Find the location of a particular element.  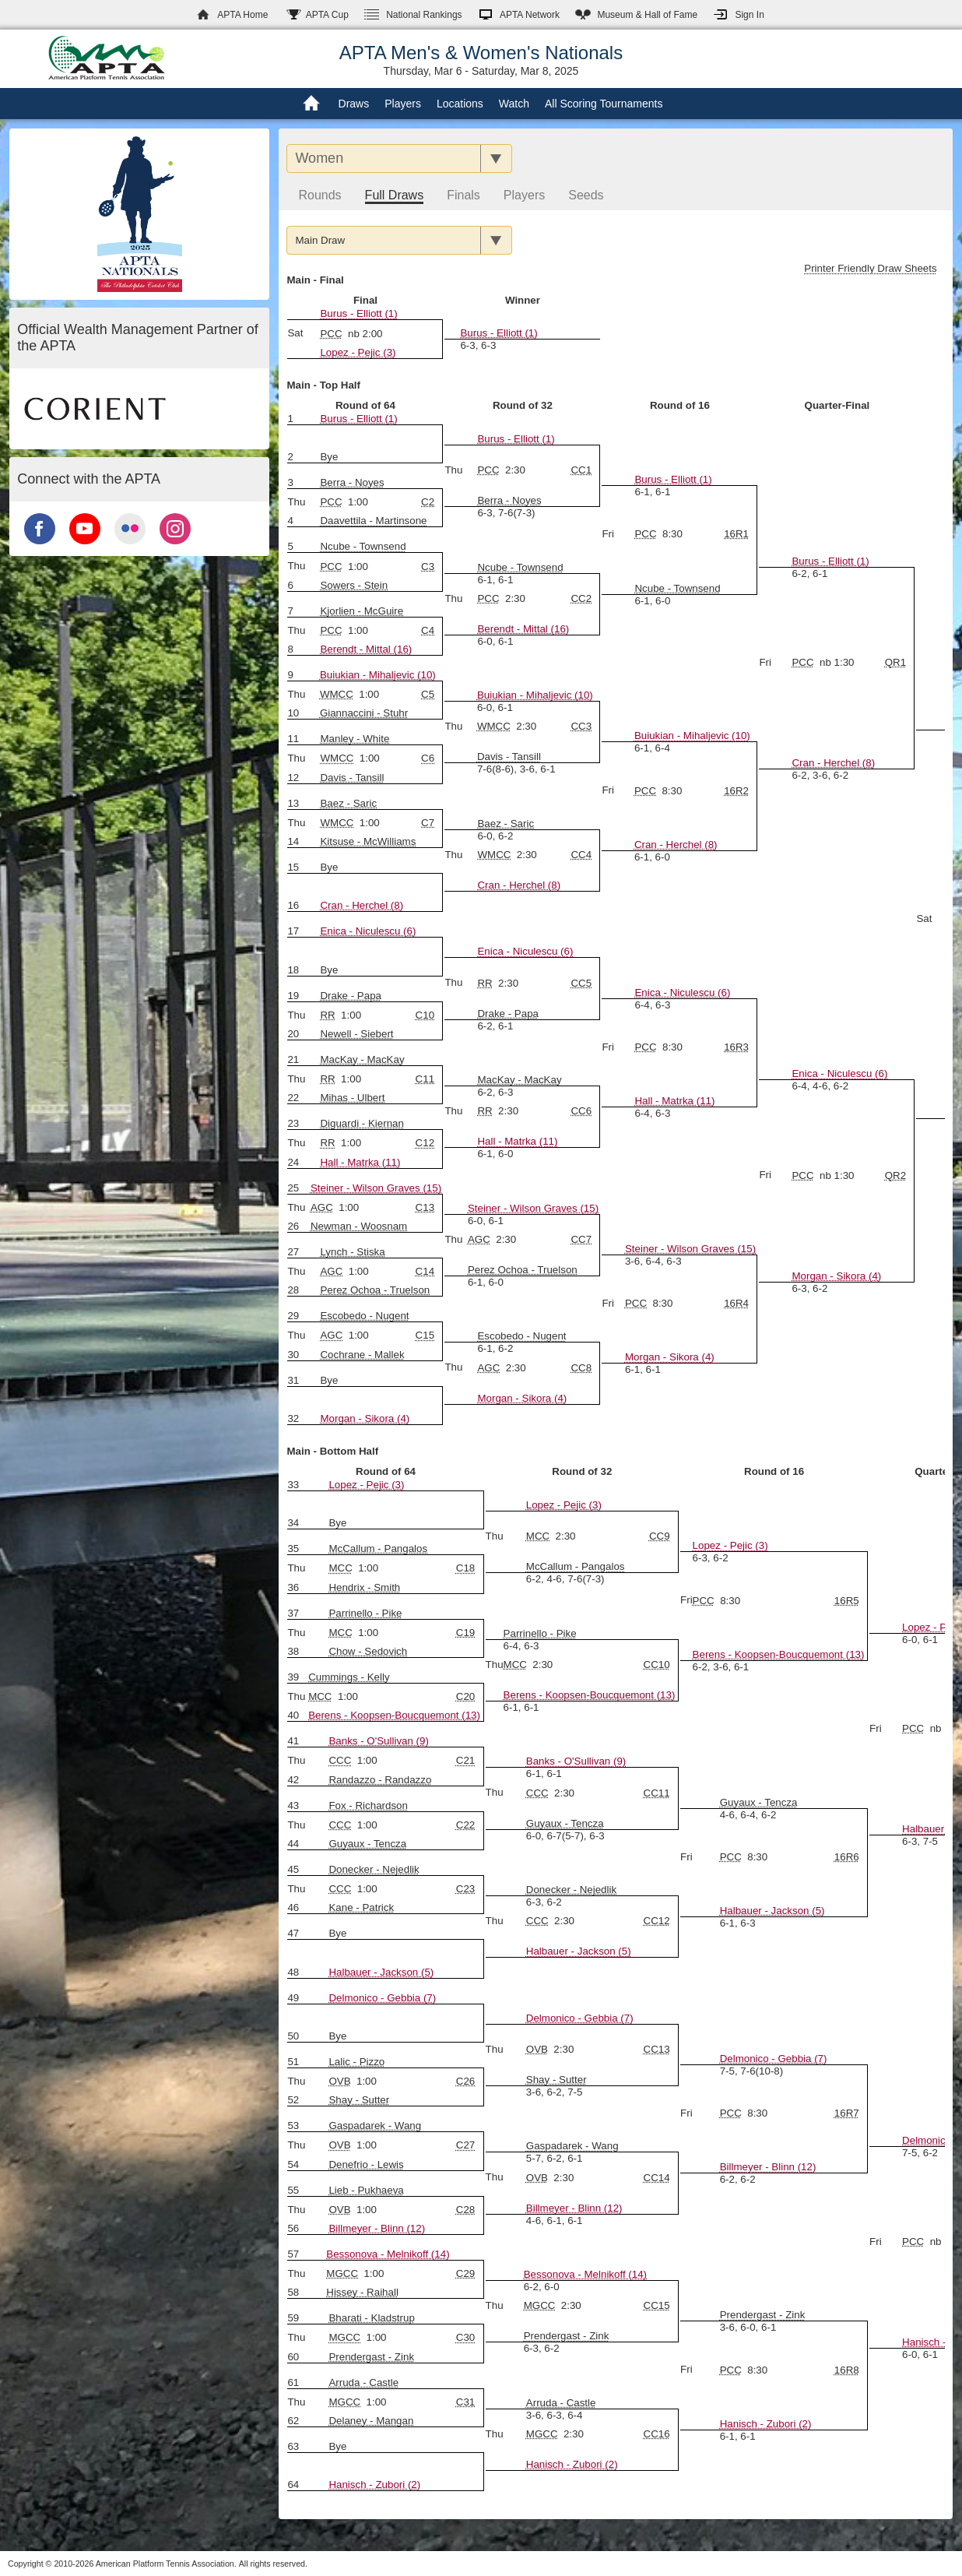

Berendt - Mittal (16) is located at coordinates (523, 629).